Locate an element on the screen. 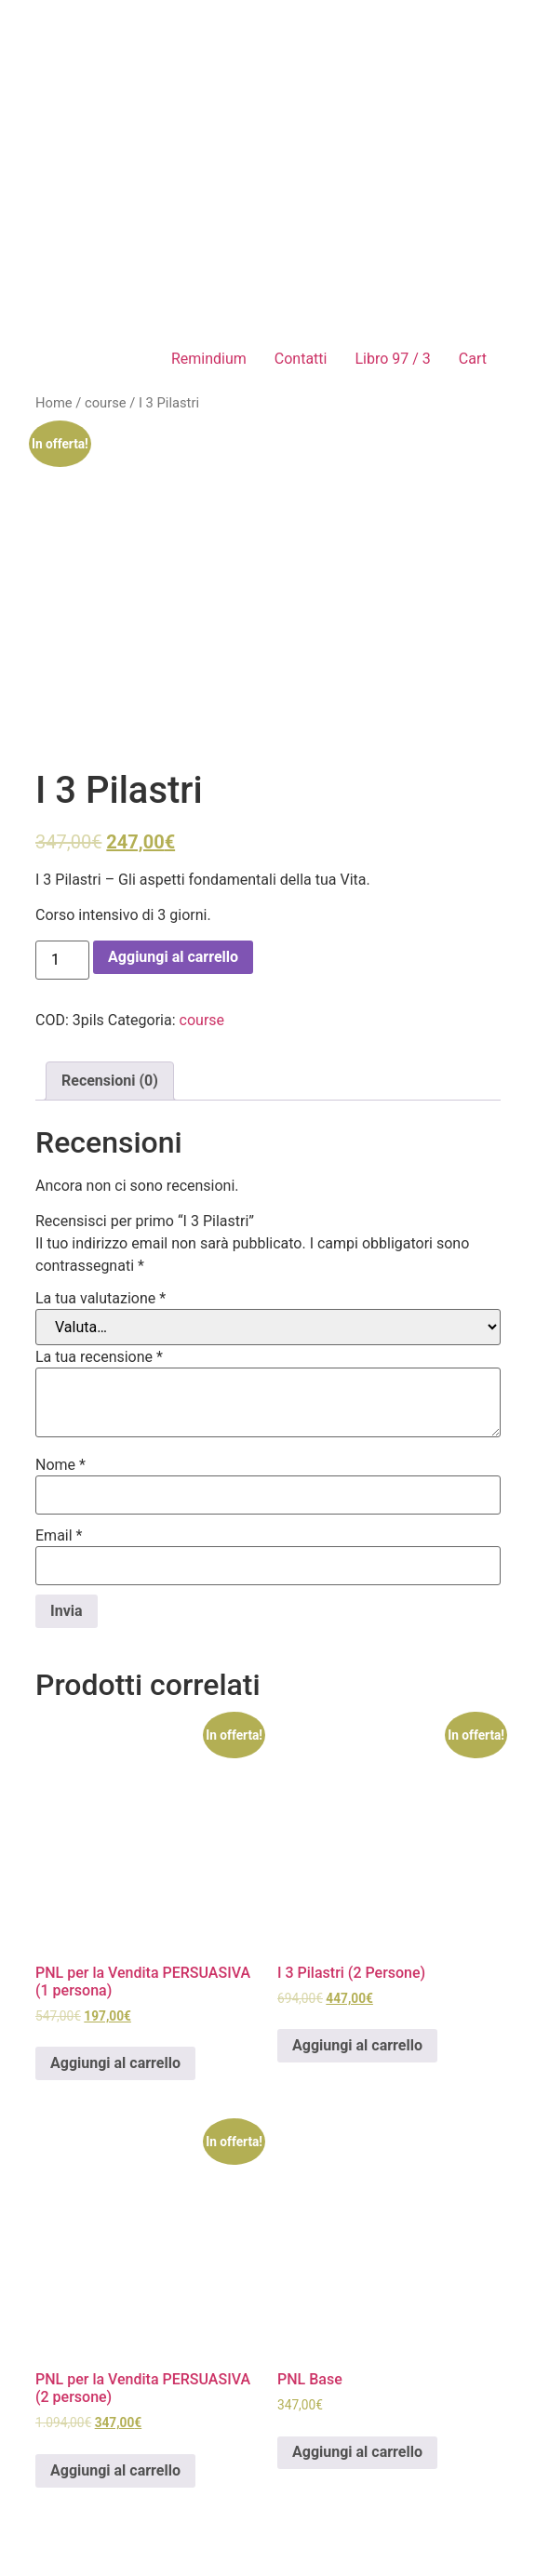 The width and height of the screenshot is (536, 2576). Home is located at coordinates (54, 402).